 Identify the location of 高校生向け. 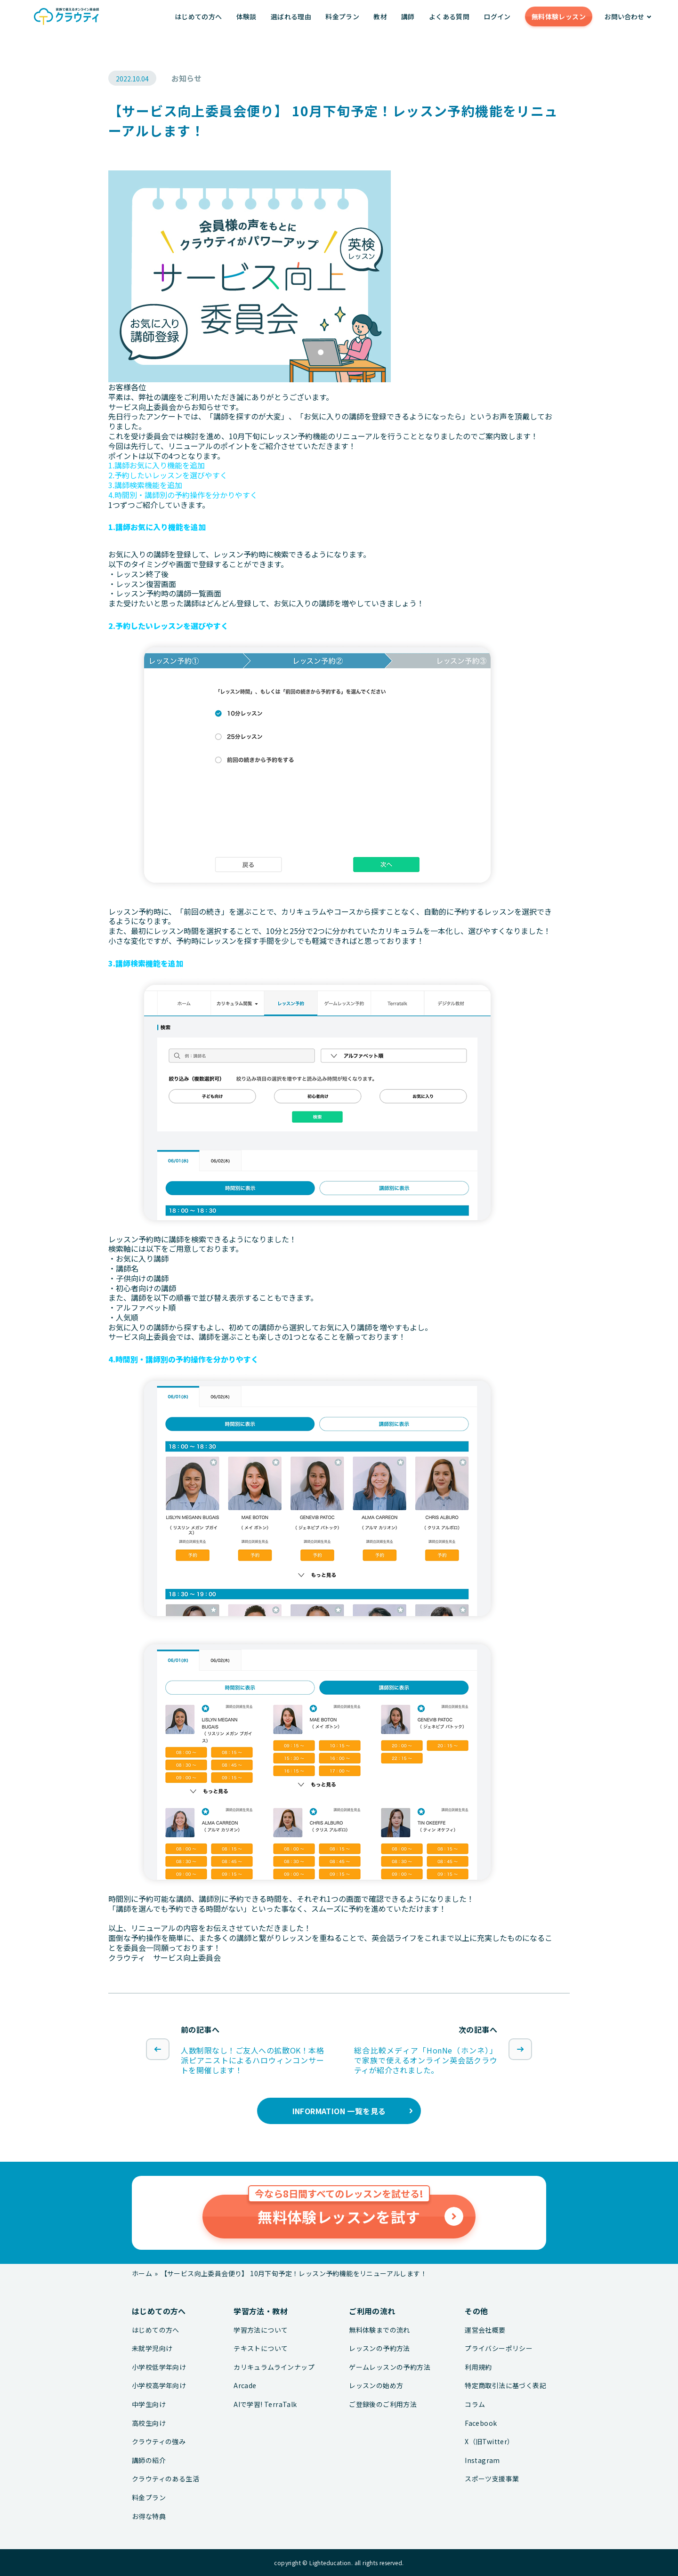
(149, 2423).